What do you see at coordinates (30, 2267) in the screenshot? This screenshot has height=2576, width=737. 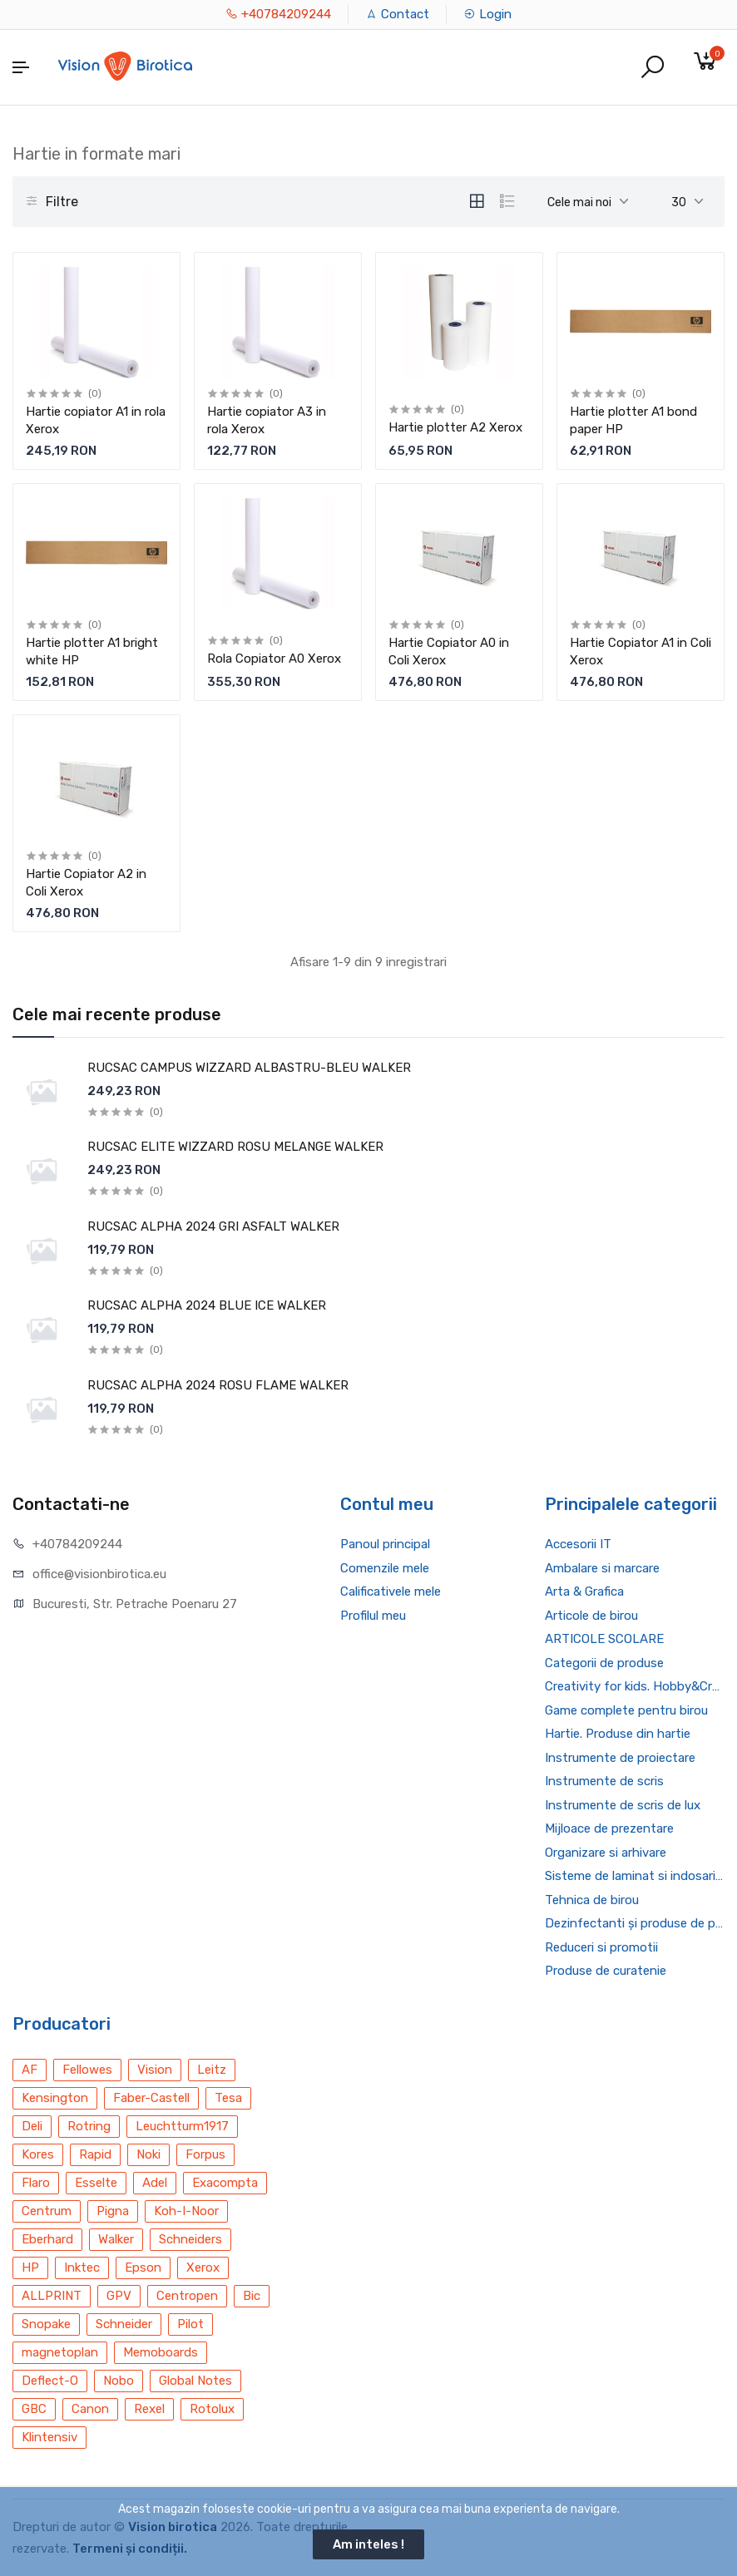 I see `HP` at bounding box center [30, 2267].